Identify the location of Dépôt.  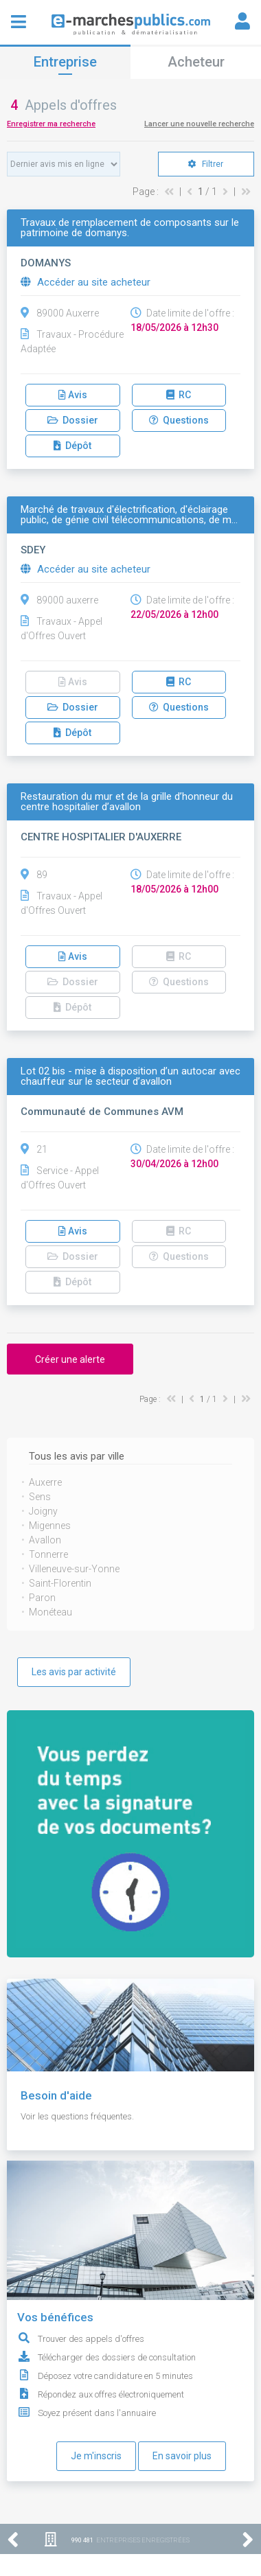
(72, 445).